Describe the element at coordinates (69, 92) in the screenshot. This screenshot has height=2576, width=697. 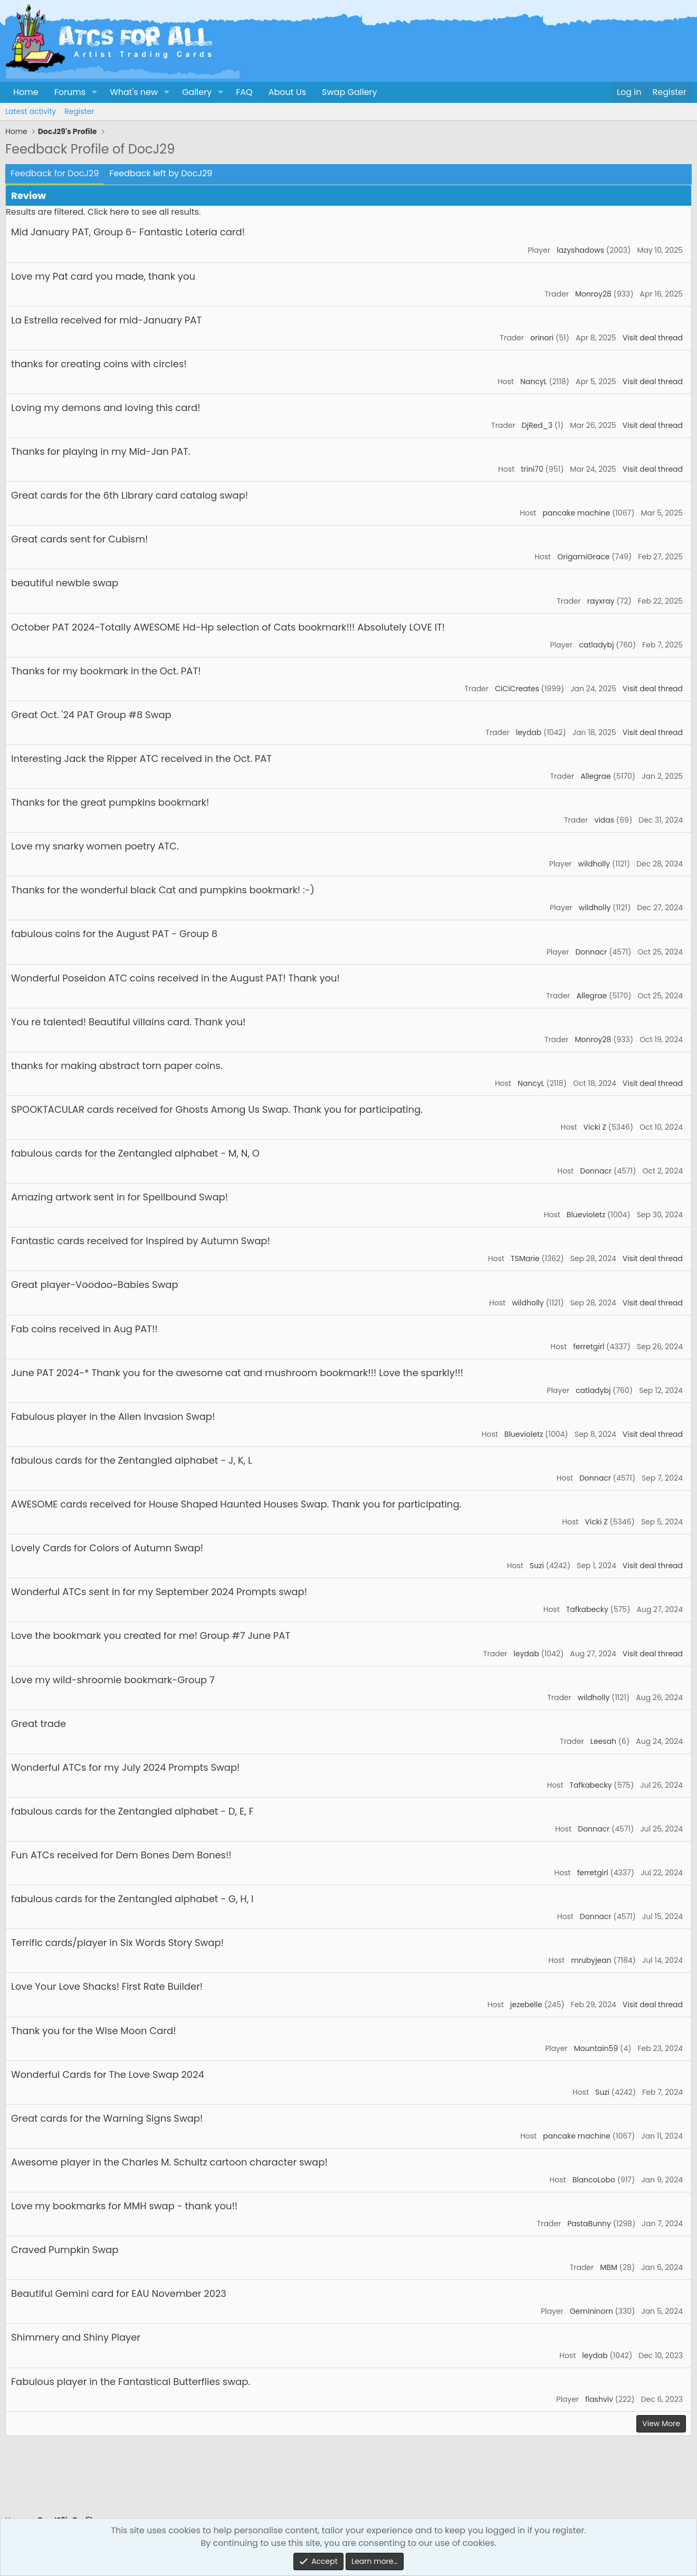
I see `Forums` at that location.